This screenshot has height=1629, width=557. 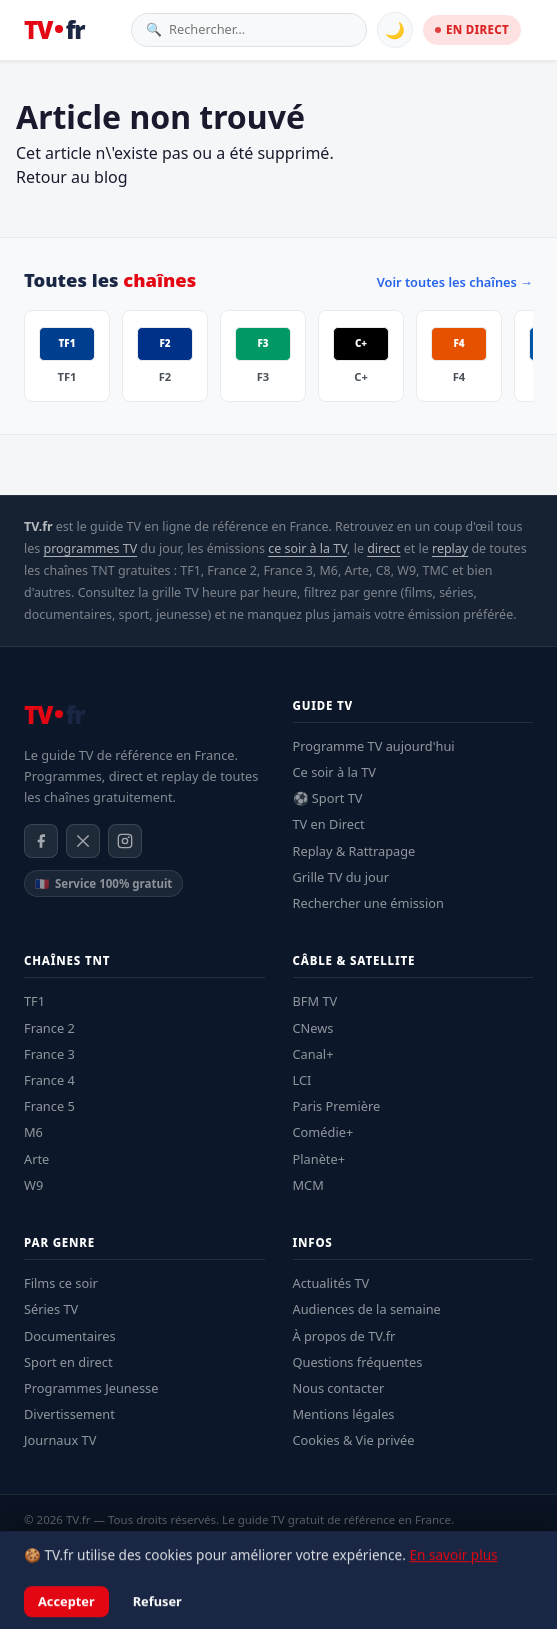 I want to click on Nous contacter, so click(x=339, y=1388).